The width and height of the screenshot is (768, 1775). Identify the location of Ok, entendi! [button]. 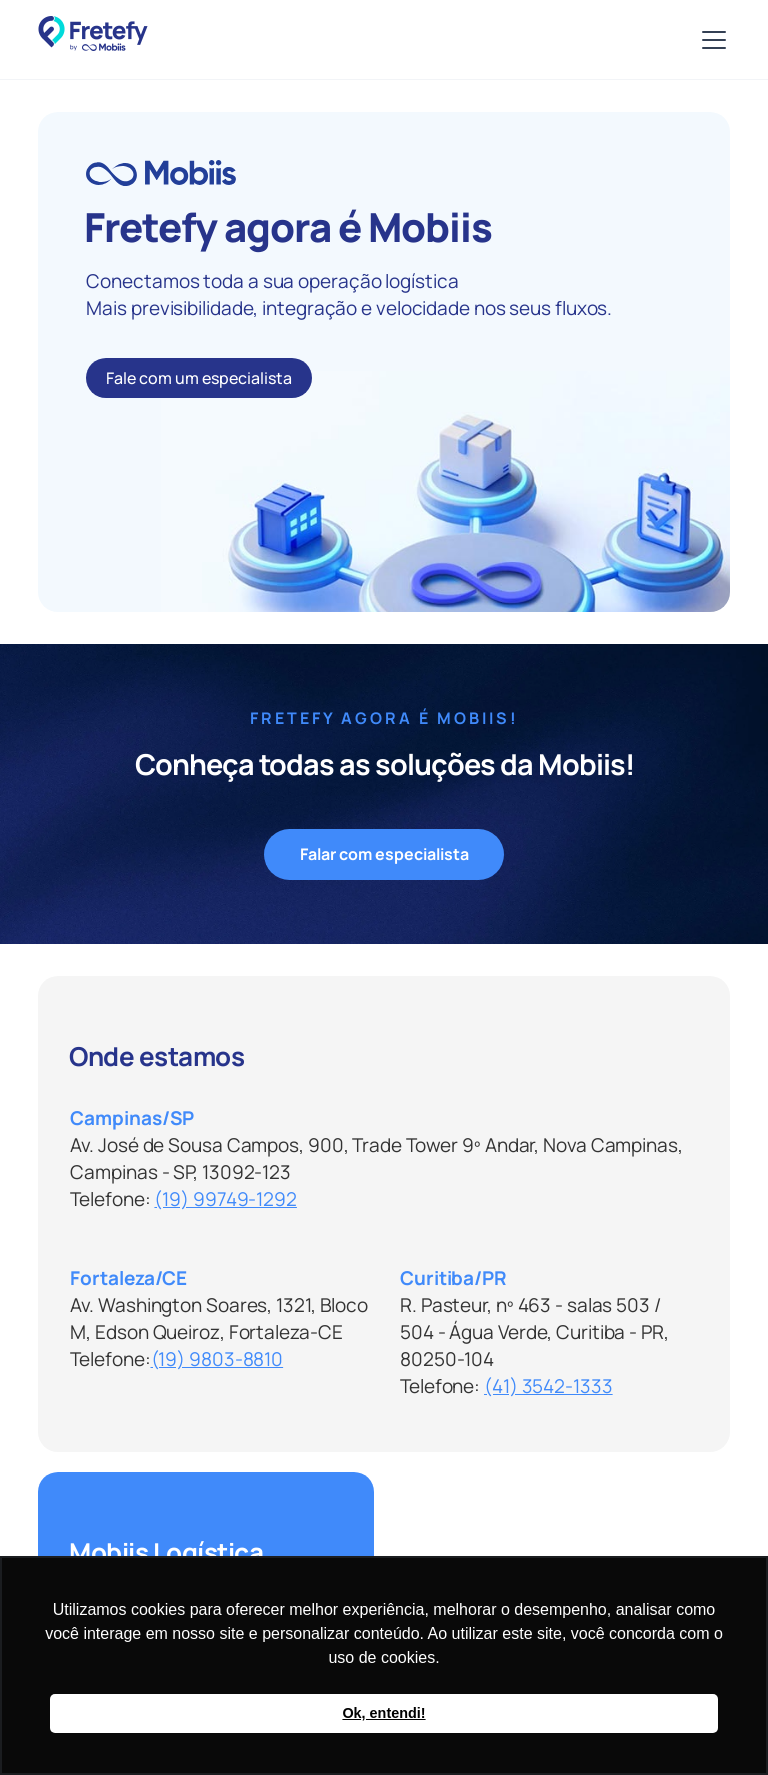
(383, 1713).